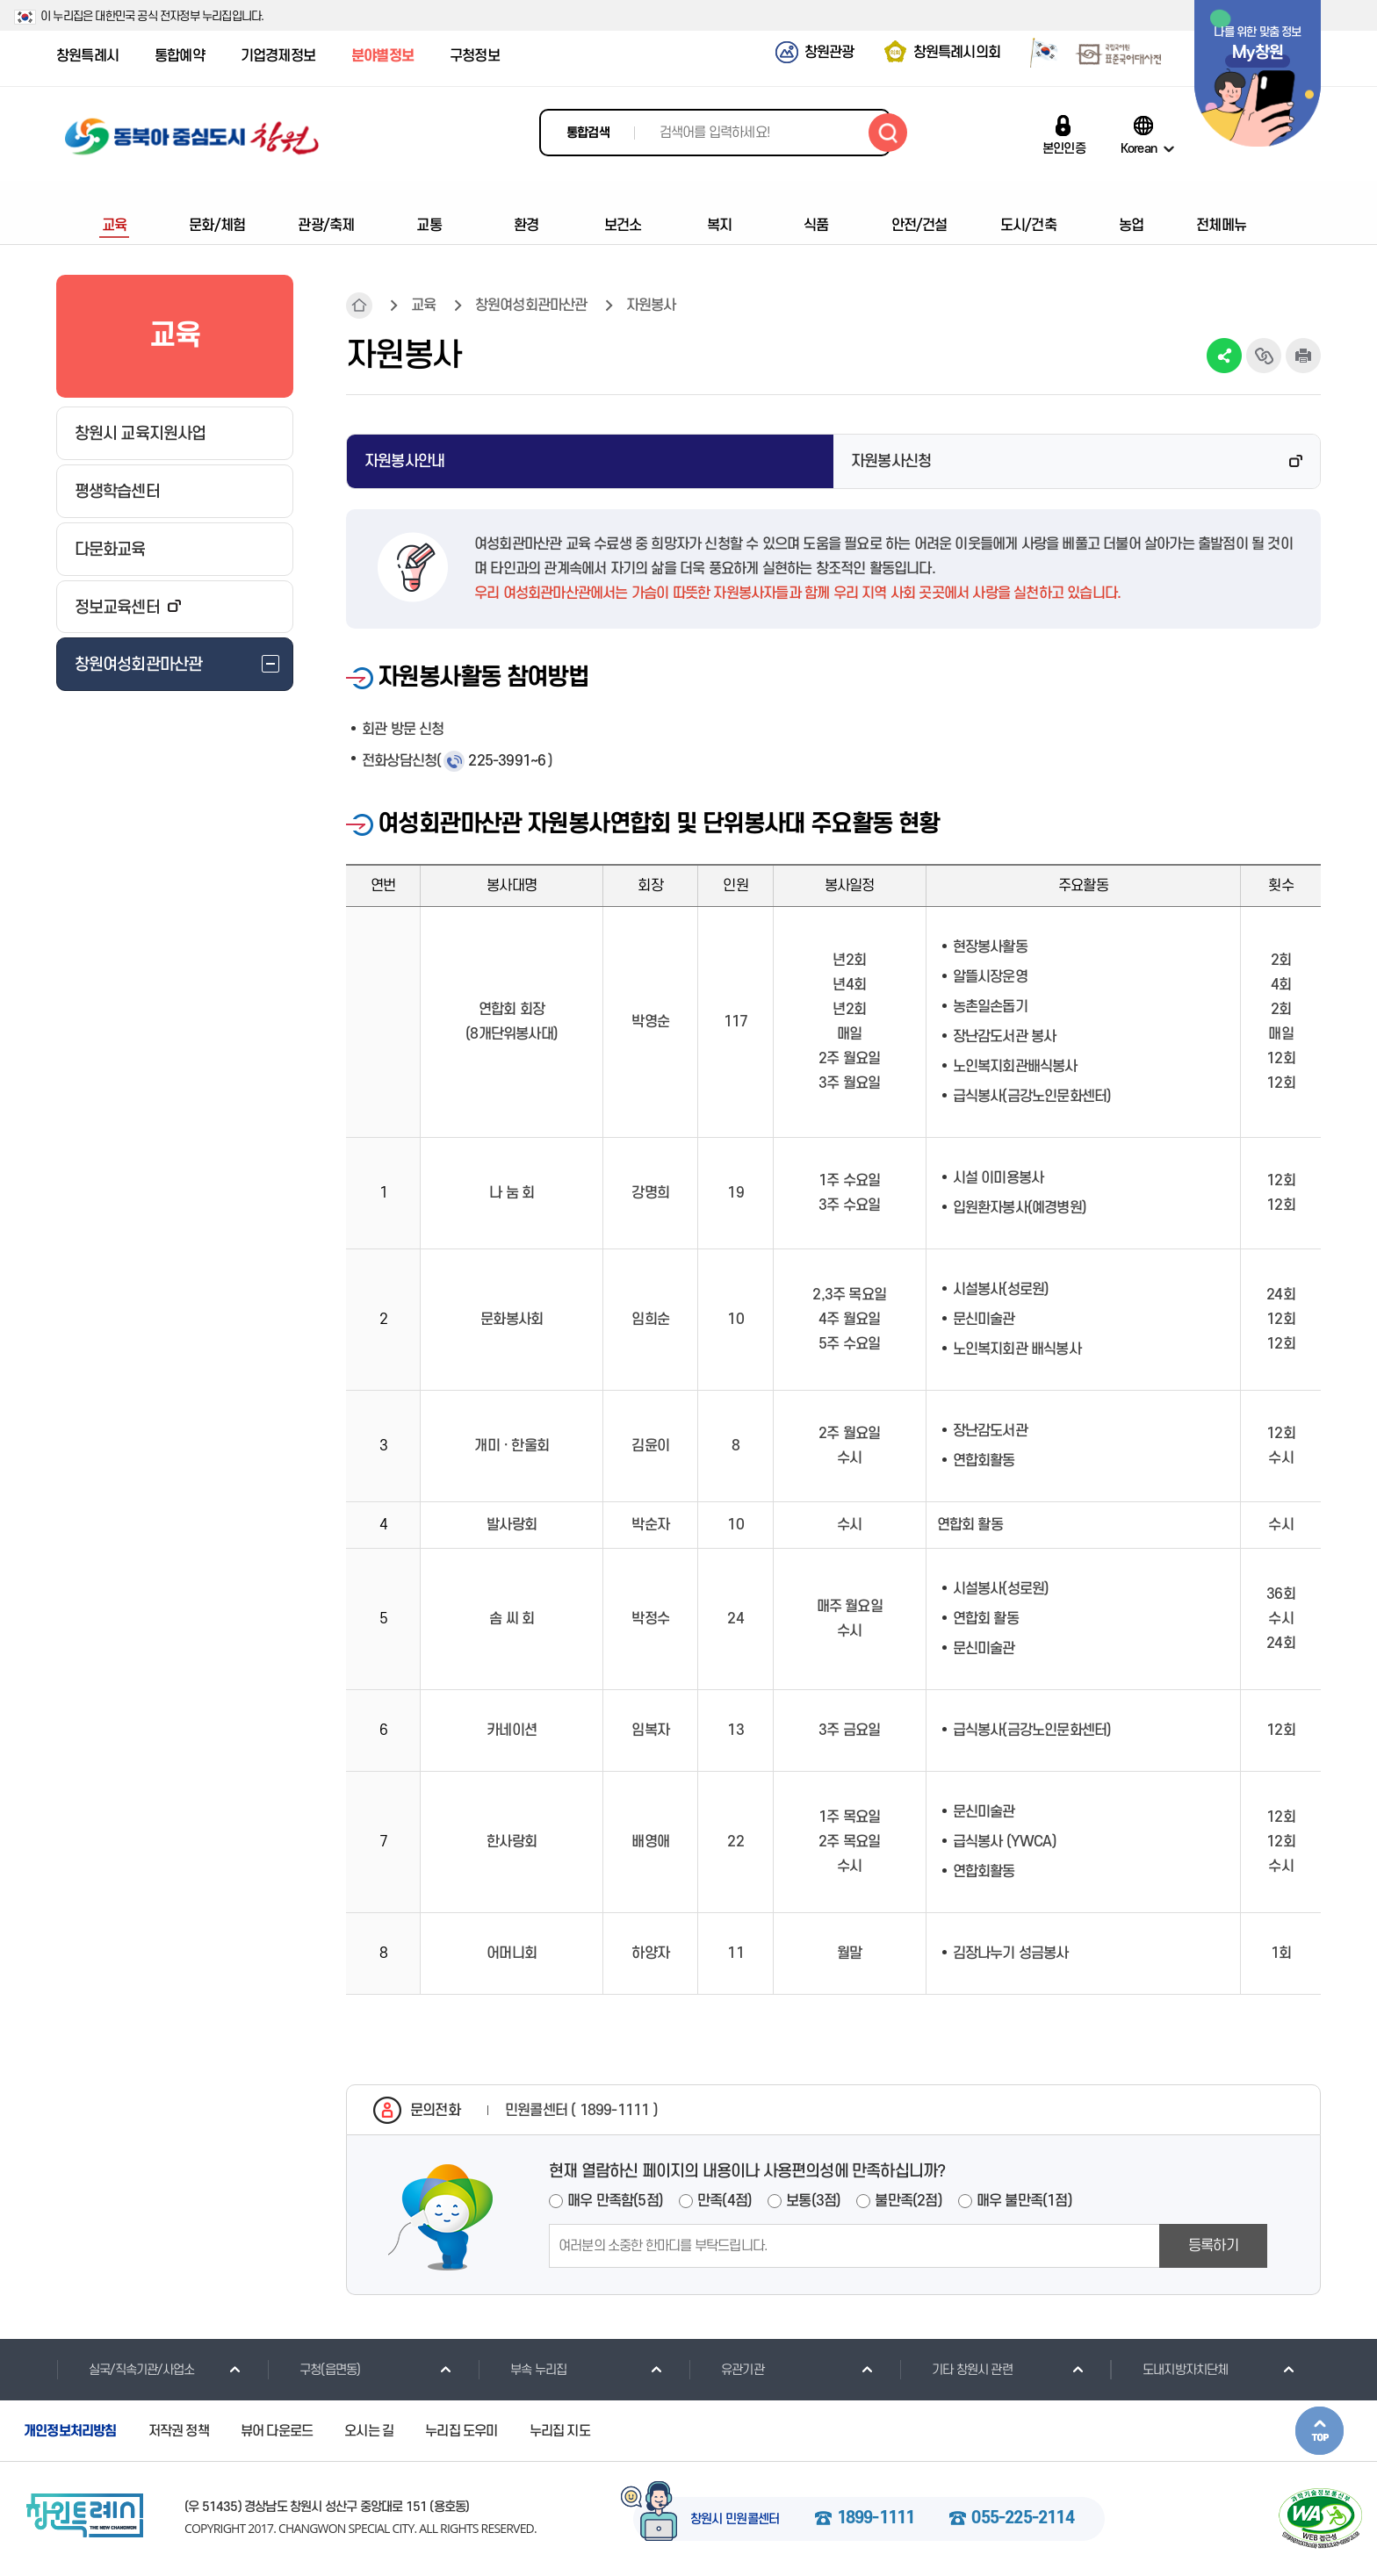 The image size is (1377, 2576). What do you see at coordinates (1063, 148) in the screenshot?
I see `본인인증` at bounding box center [1063, 148].